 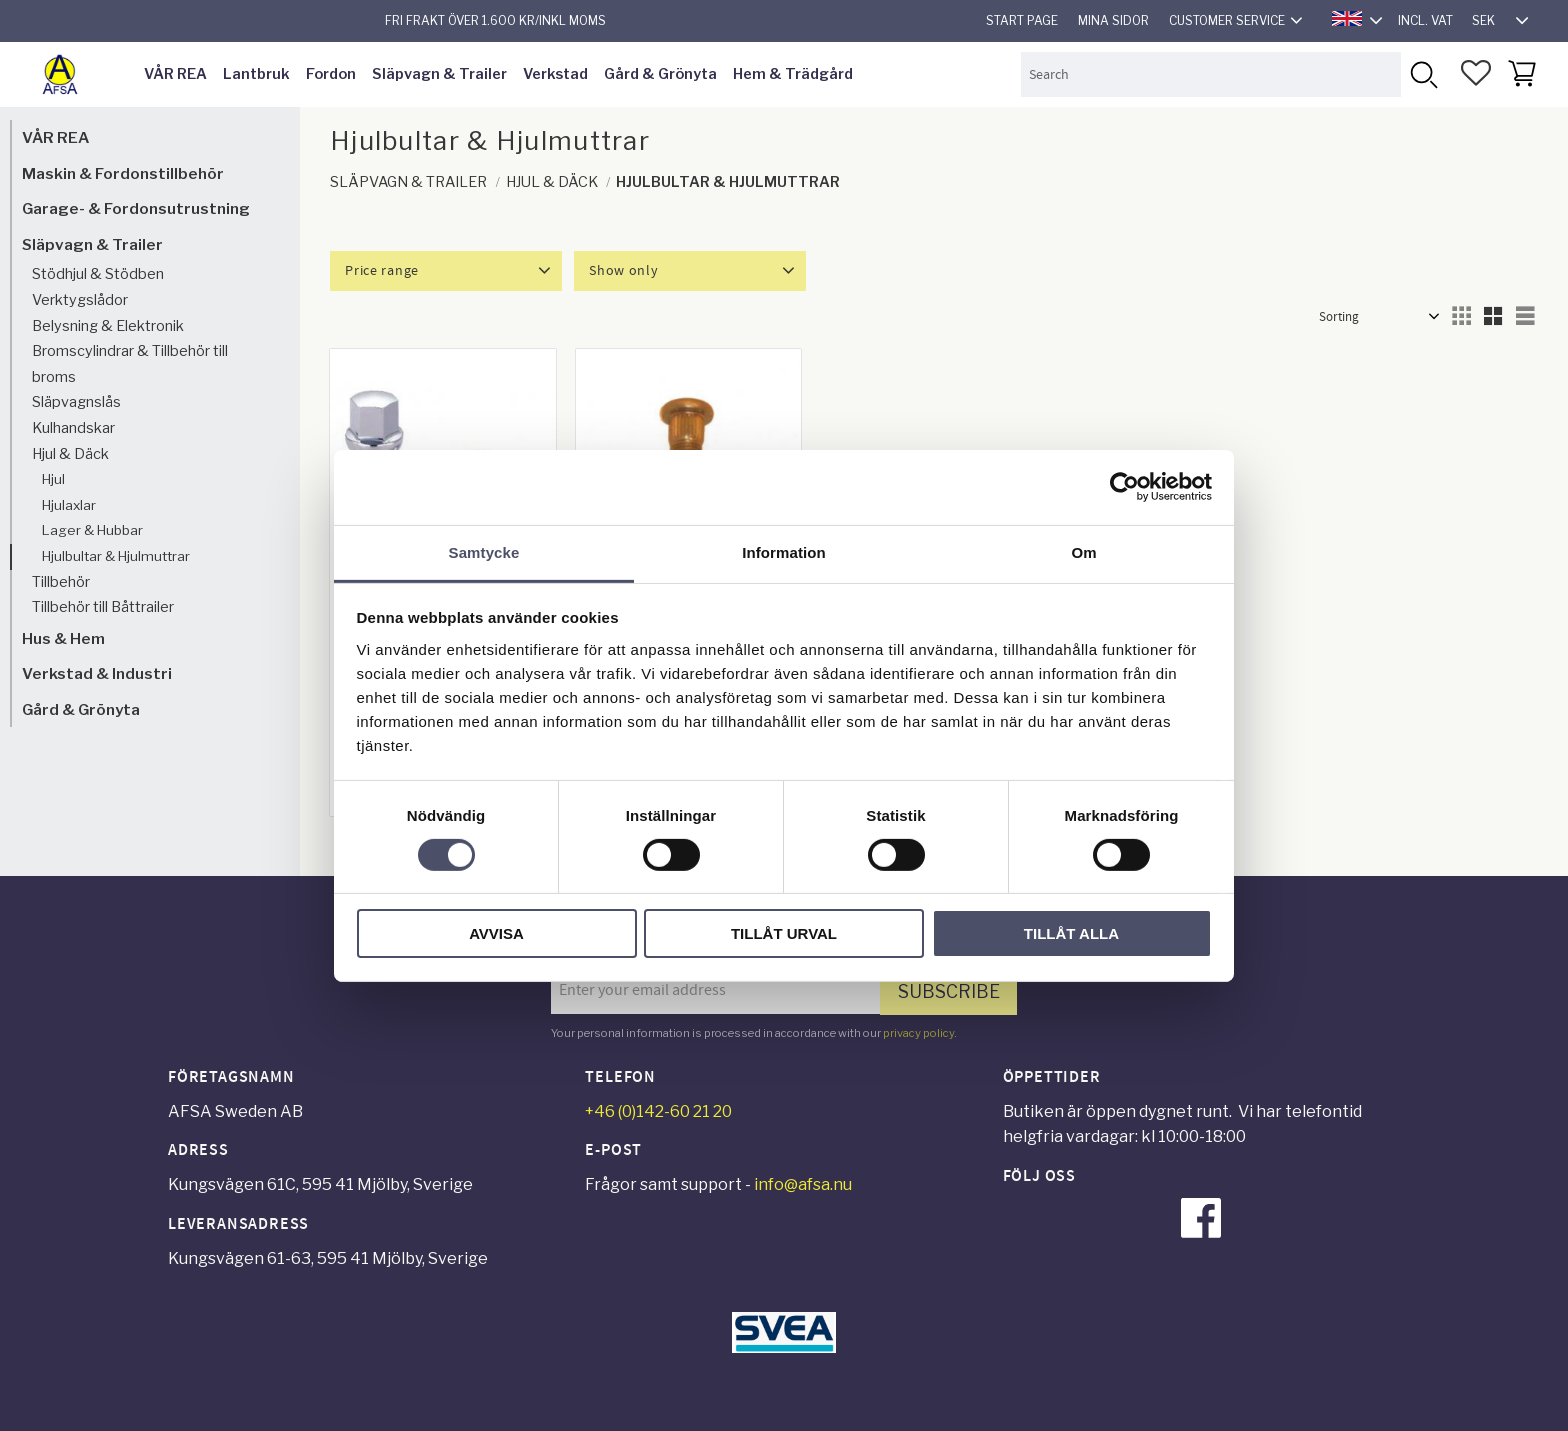 I want to click on Mina sidor [menuitem], so click(x=1113, y=20).